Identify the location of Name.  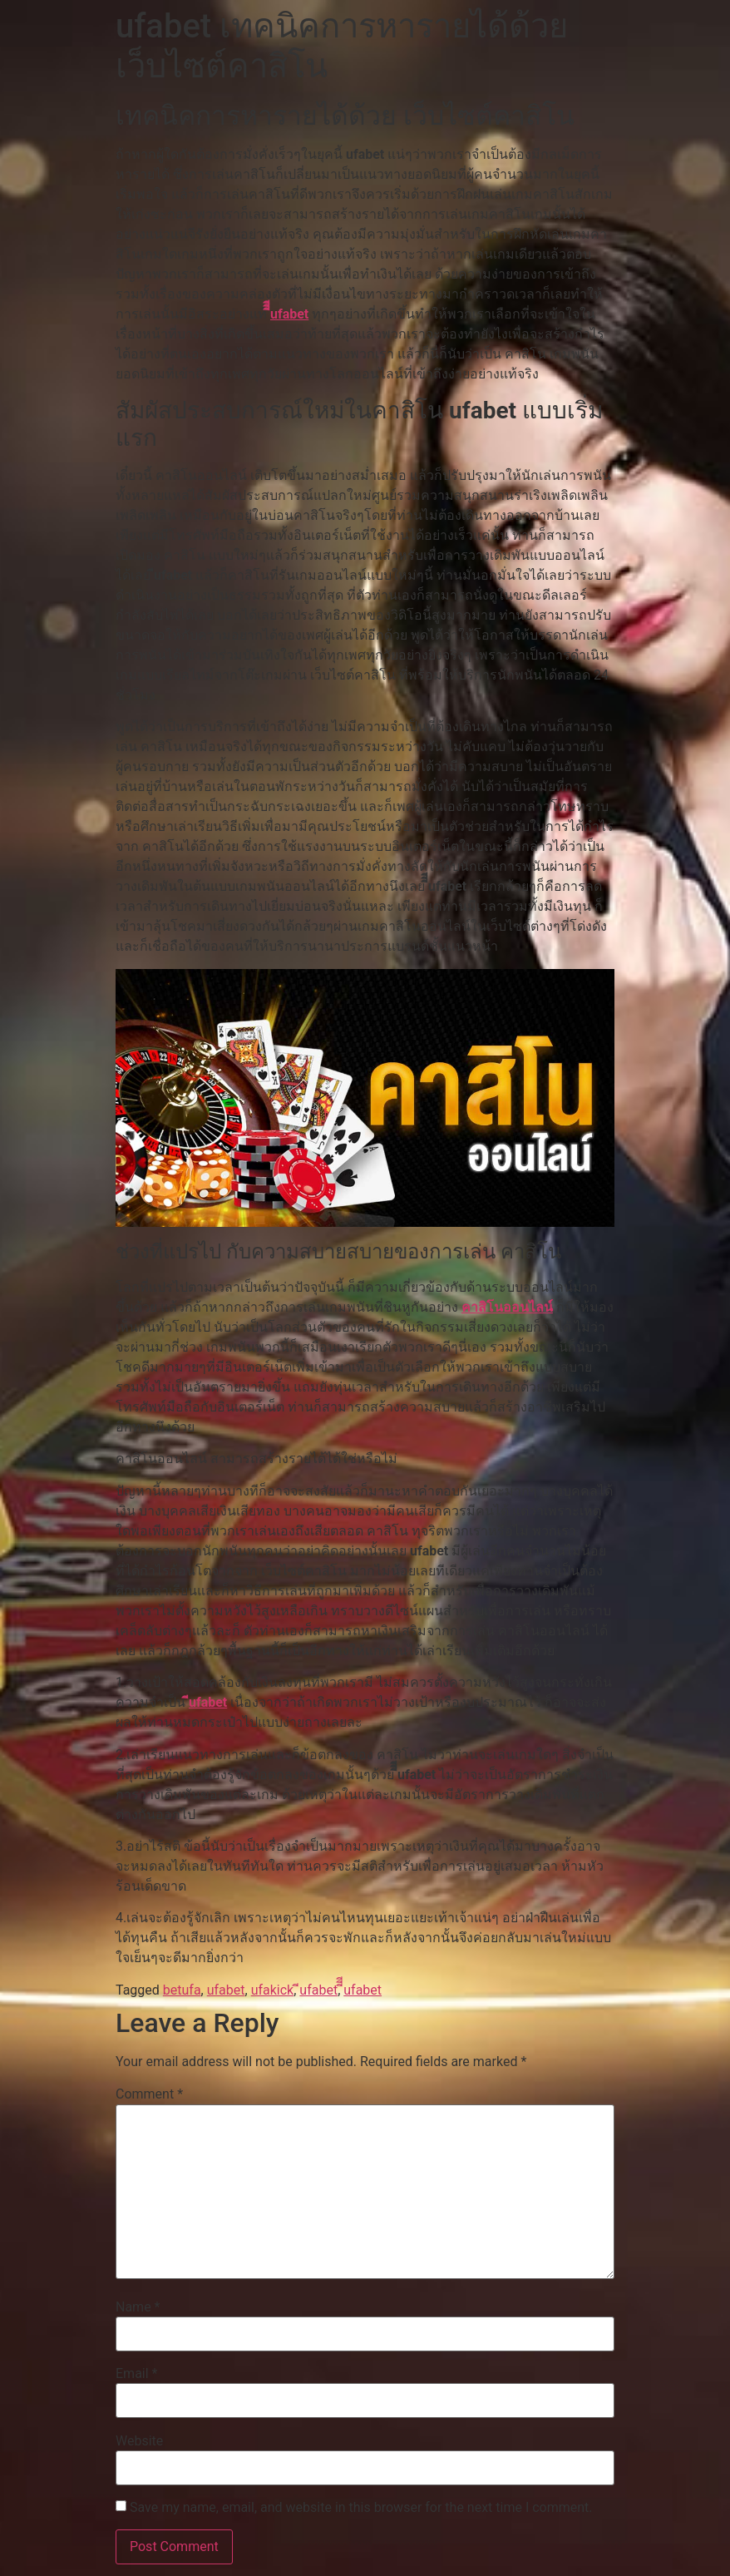
(138, 2307).